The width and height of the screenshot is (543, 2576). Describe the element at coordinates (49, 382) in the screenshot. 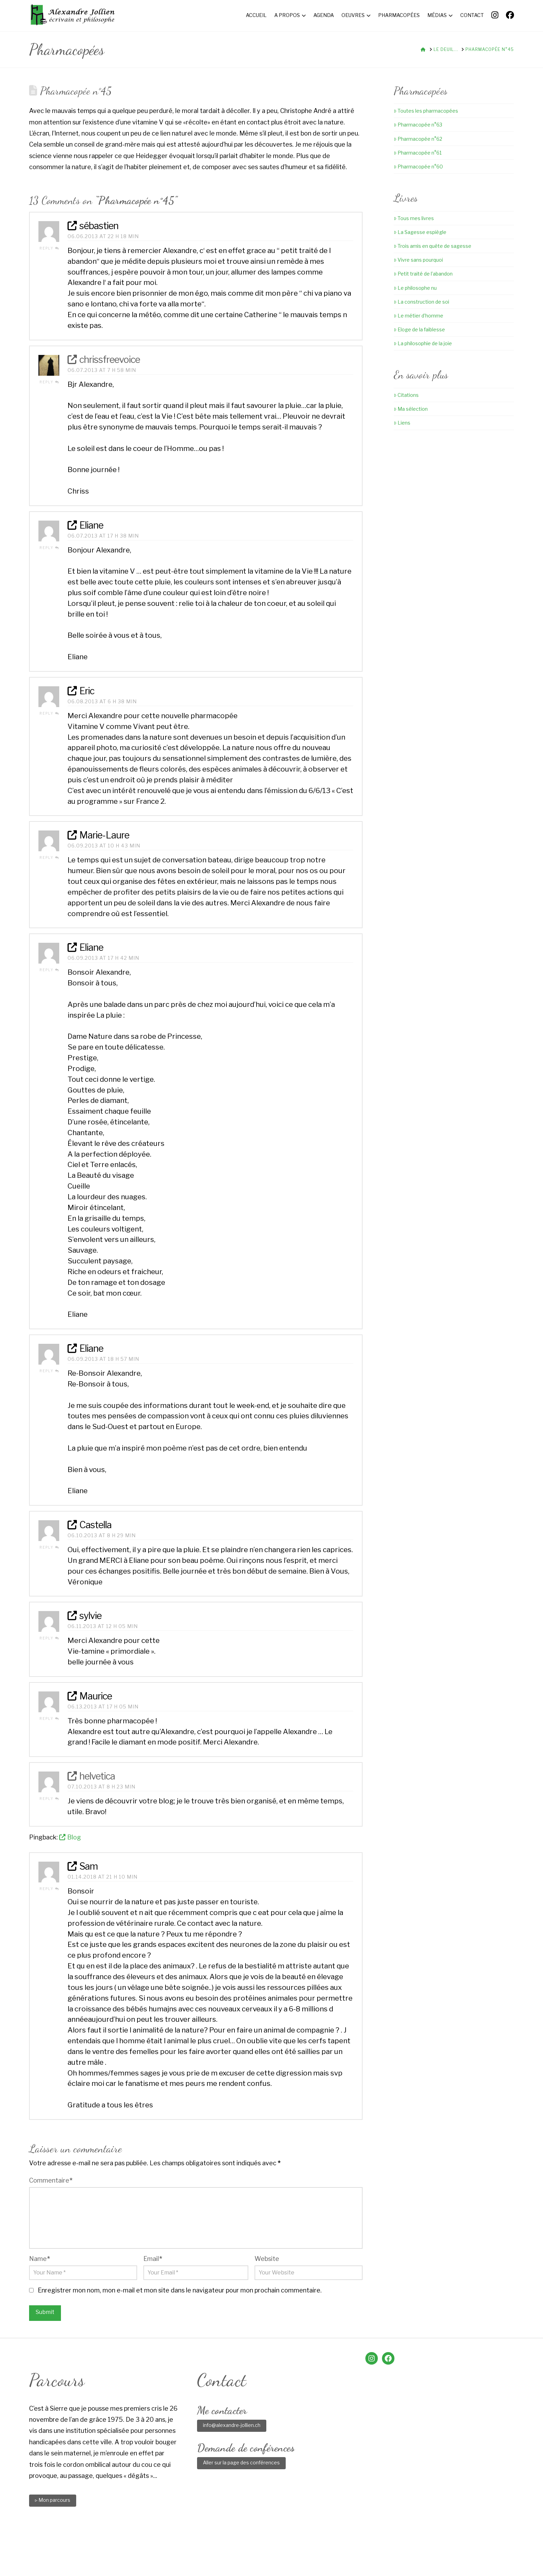

I see `Reply [Répondre à chrissfreevoice]` at that location.